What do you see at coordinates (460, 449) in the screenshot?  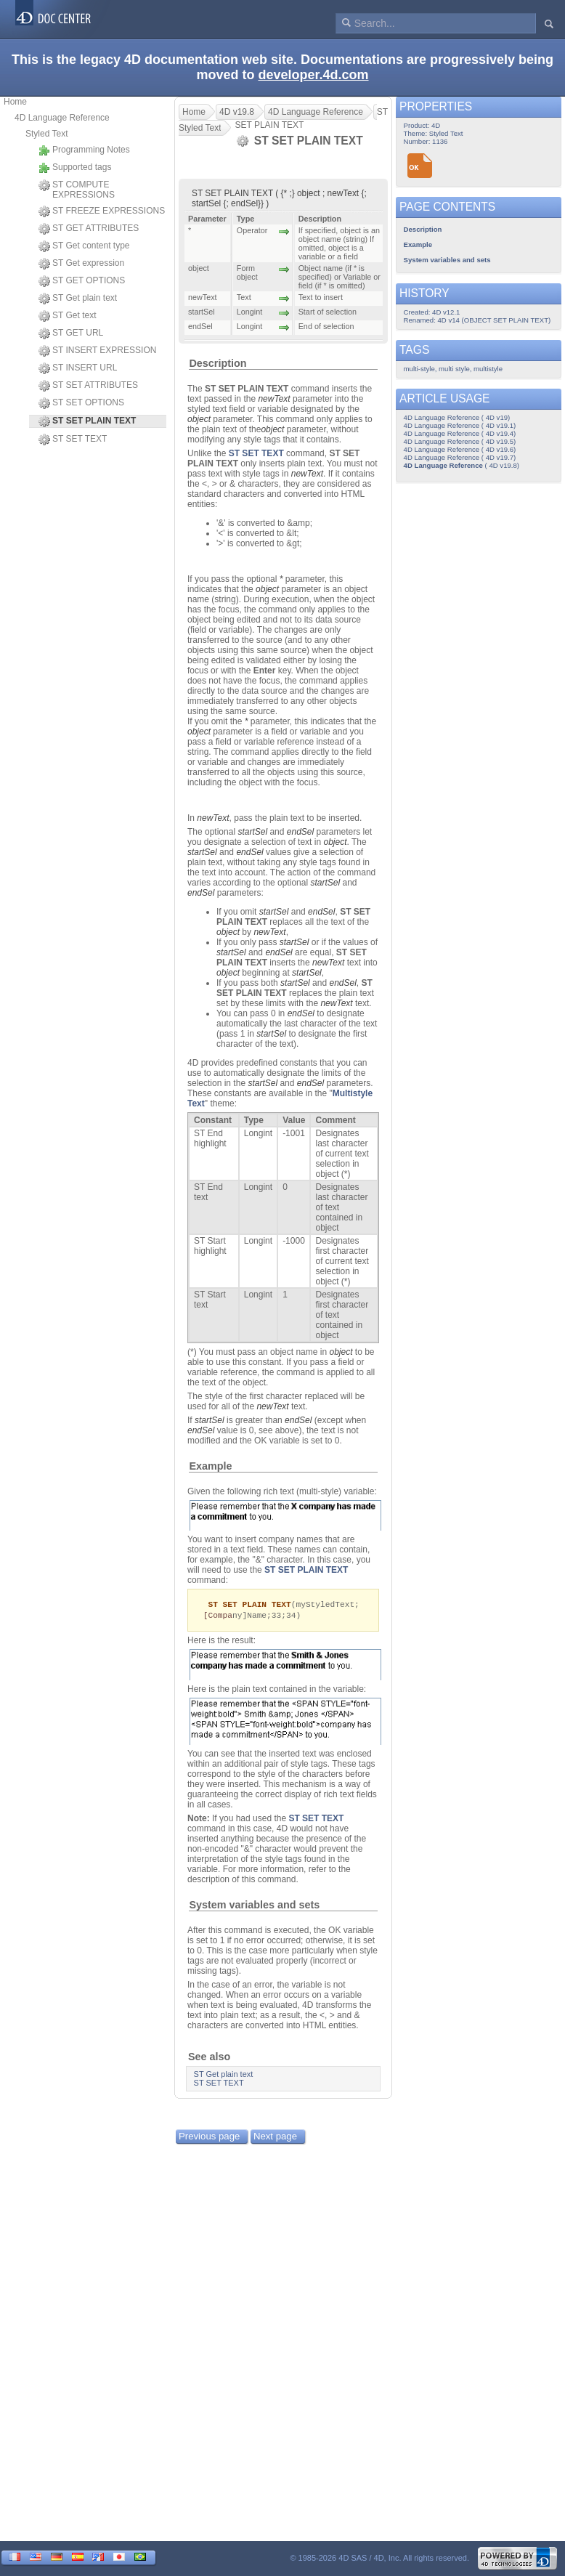 I see `4D Language Reference ( 4D v19.6)` at bounding box center [460, 449].